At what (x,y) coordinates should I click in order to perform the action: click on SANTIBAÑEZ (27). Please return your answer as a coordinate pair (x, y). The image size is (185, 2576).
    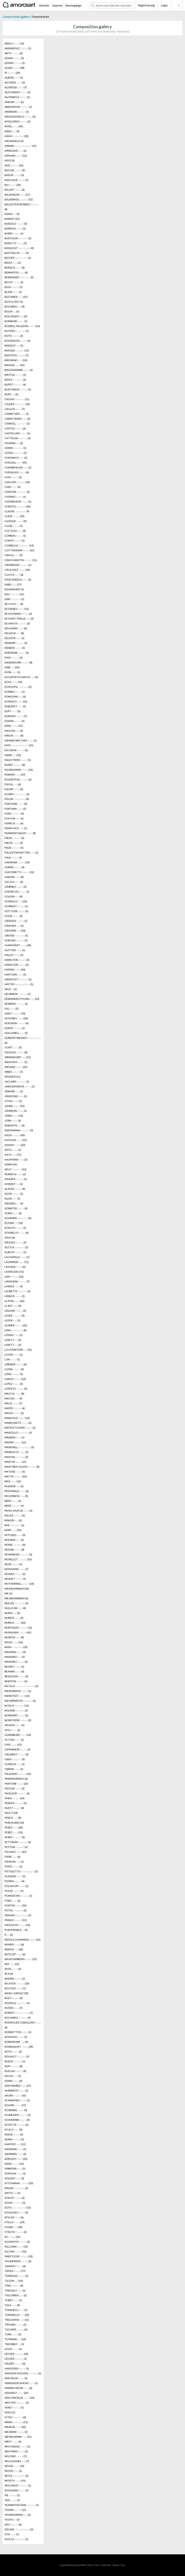
    Looking at the image, I should click on (18, 2085).